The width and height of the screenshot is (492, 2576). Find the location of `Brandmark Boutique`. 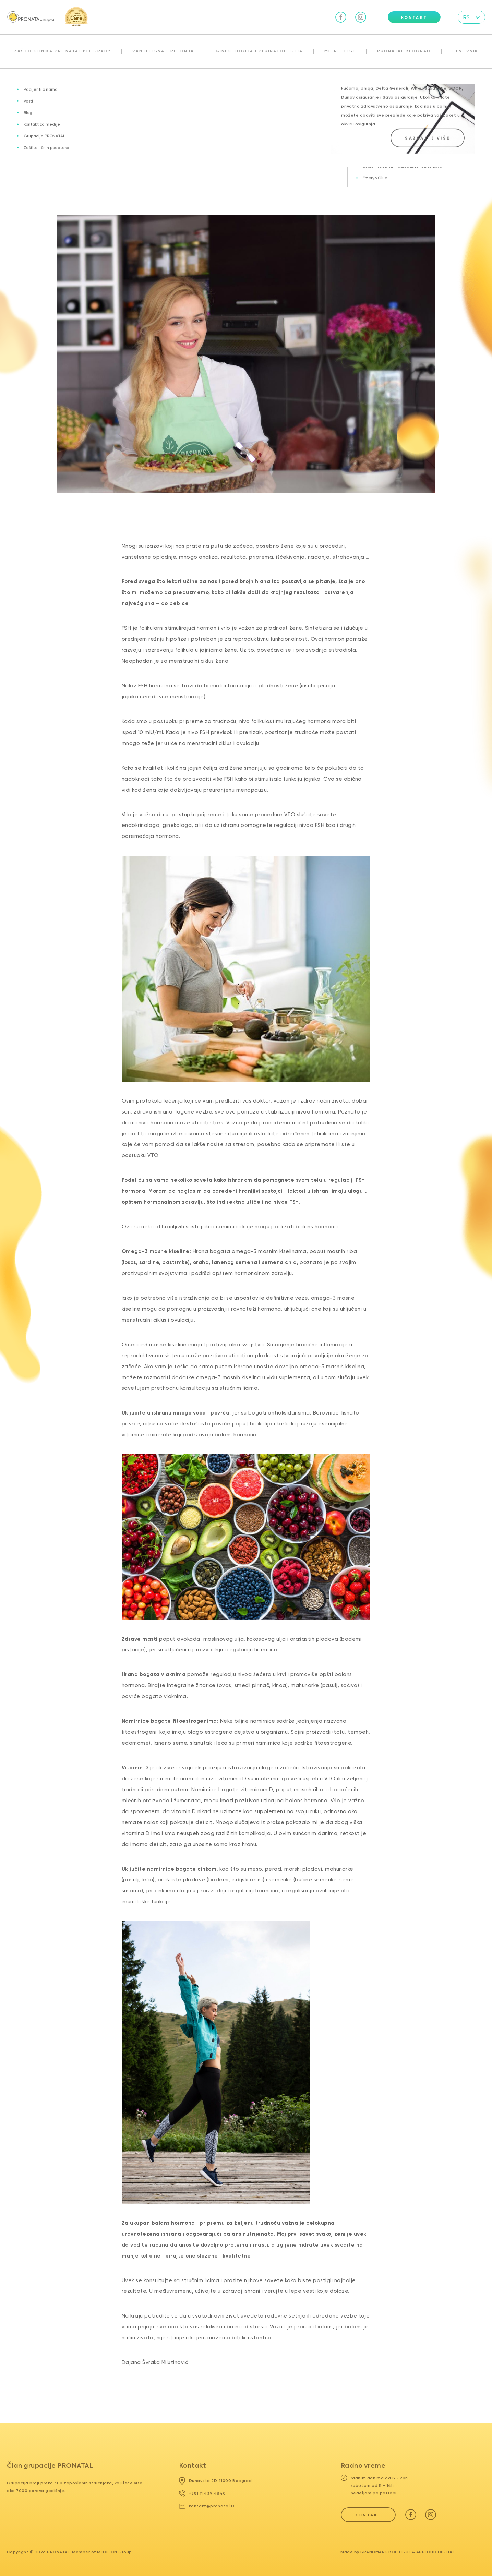

Brandmark Boutique is located at coordinates (385, 2552).